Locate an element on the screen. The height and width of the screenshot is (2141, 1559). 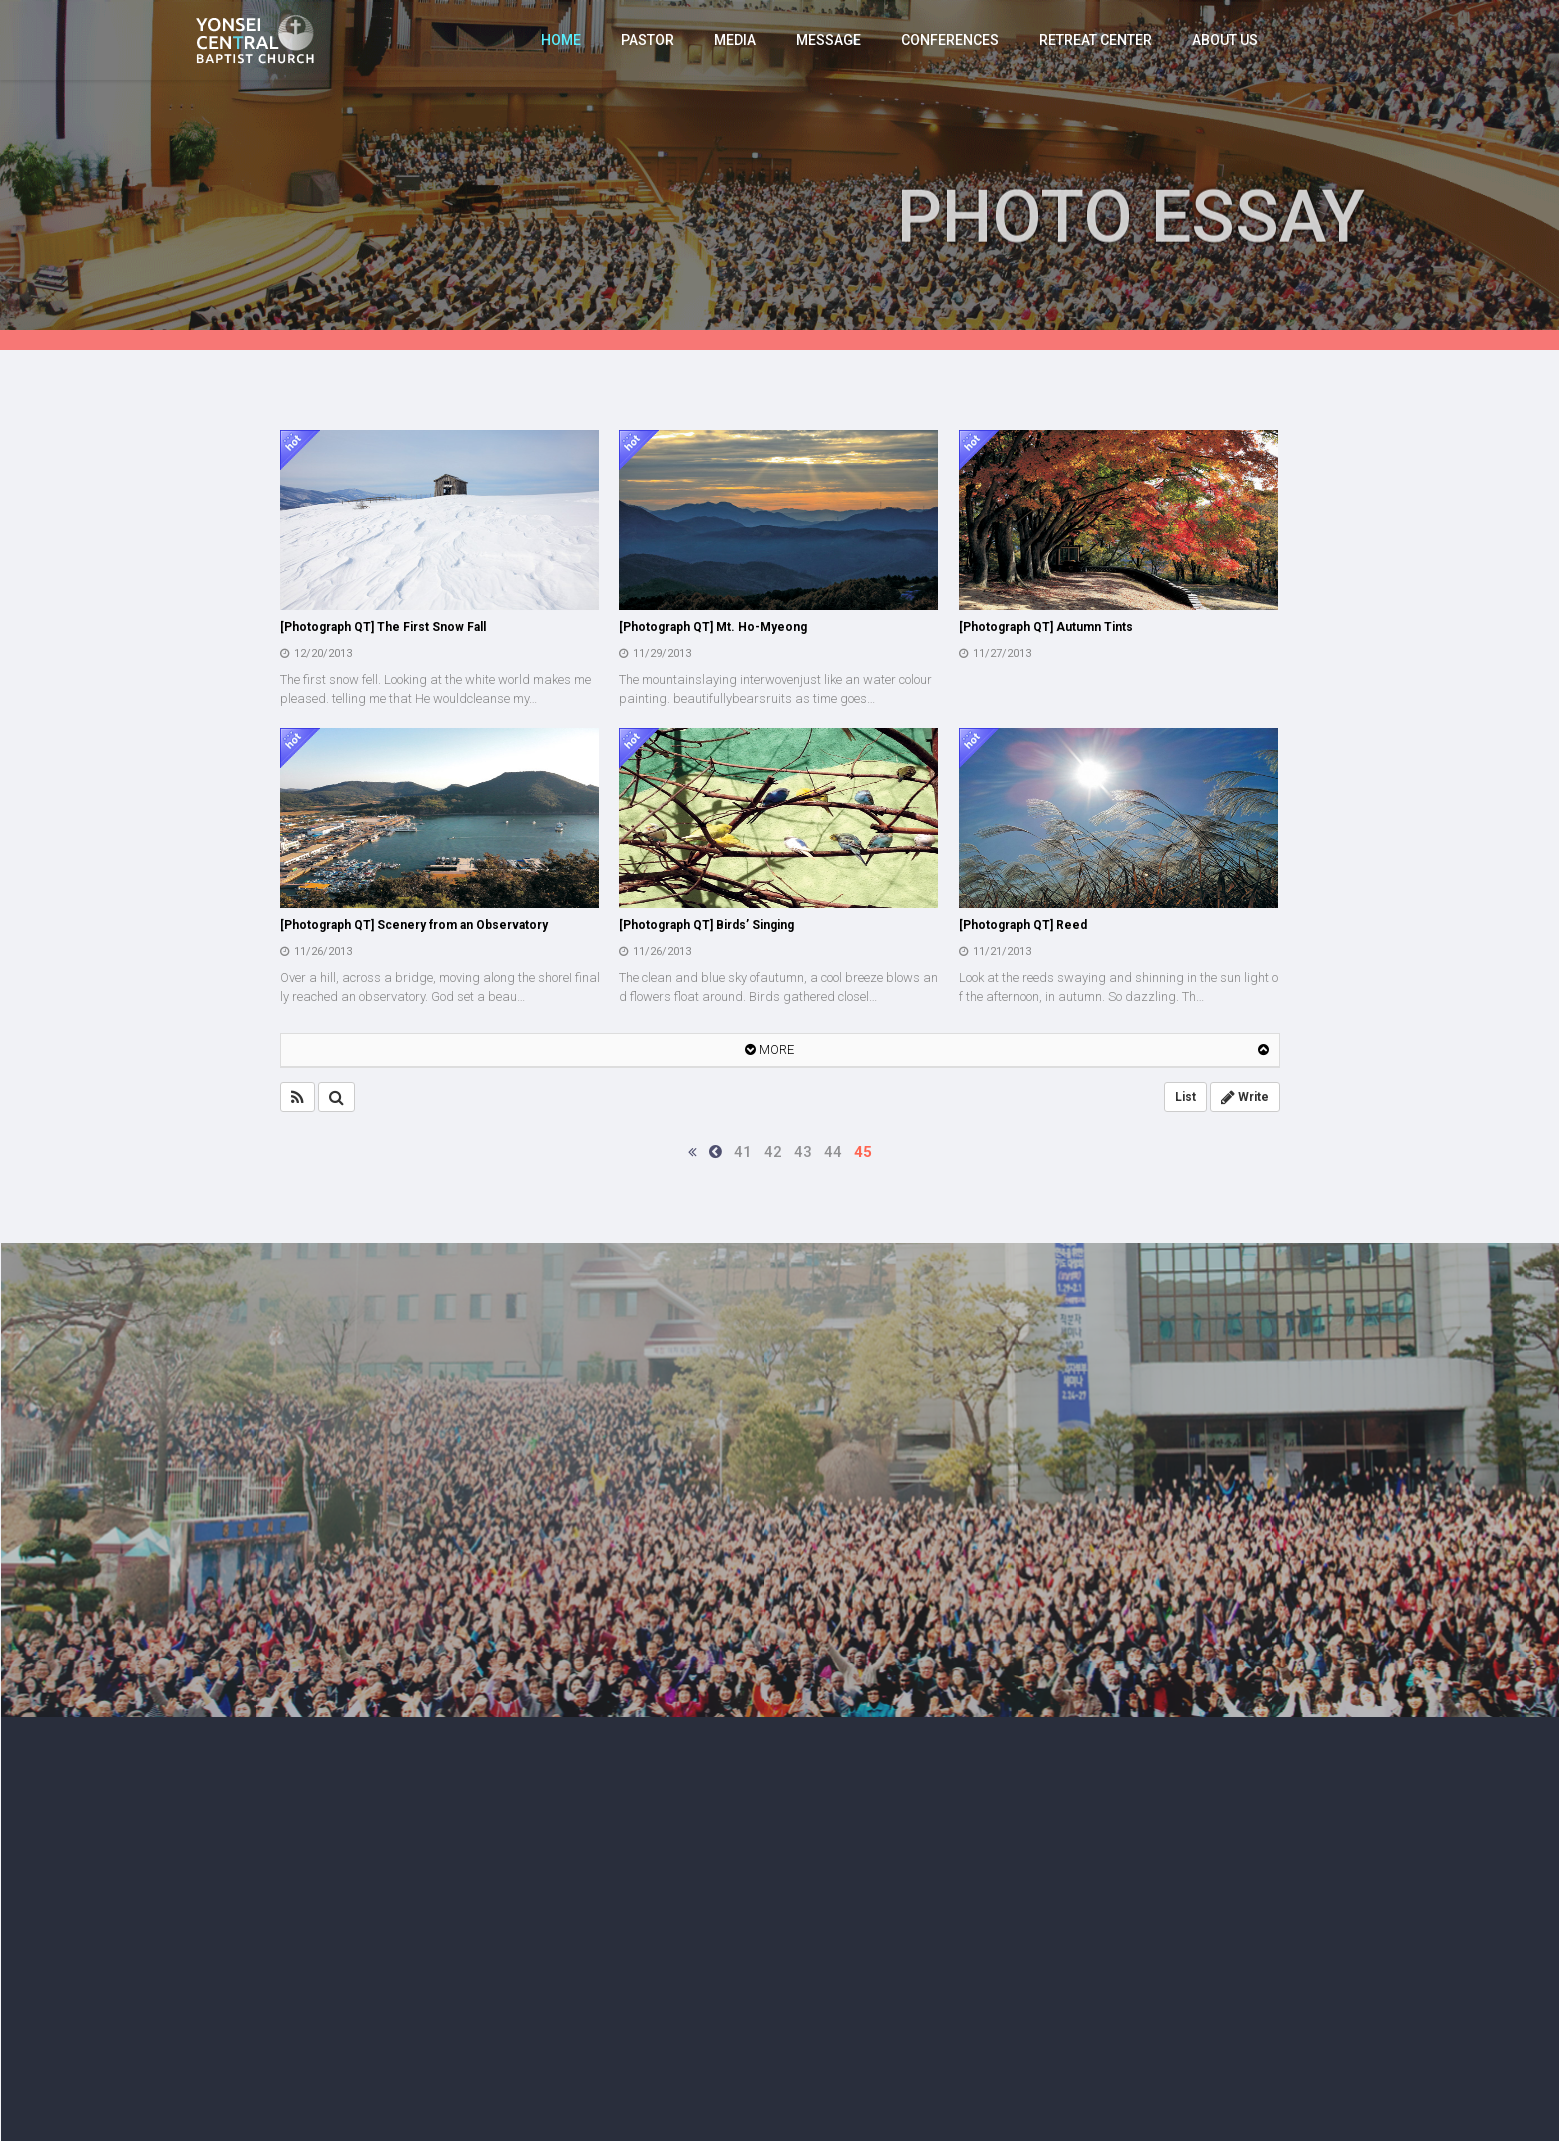
44 is located at coordinates (833, 1152).